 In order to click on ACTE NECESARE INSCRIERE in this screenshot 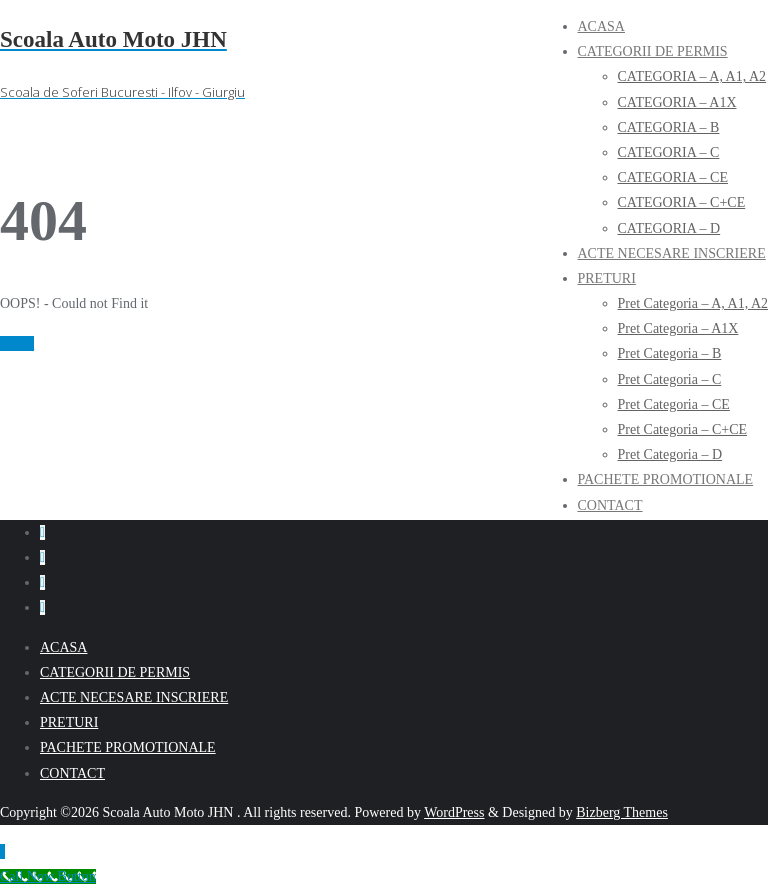, I will do `click(134, 697)`.